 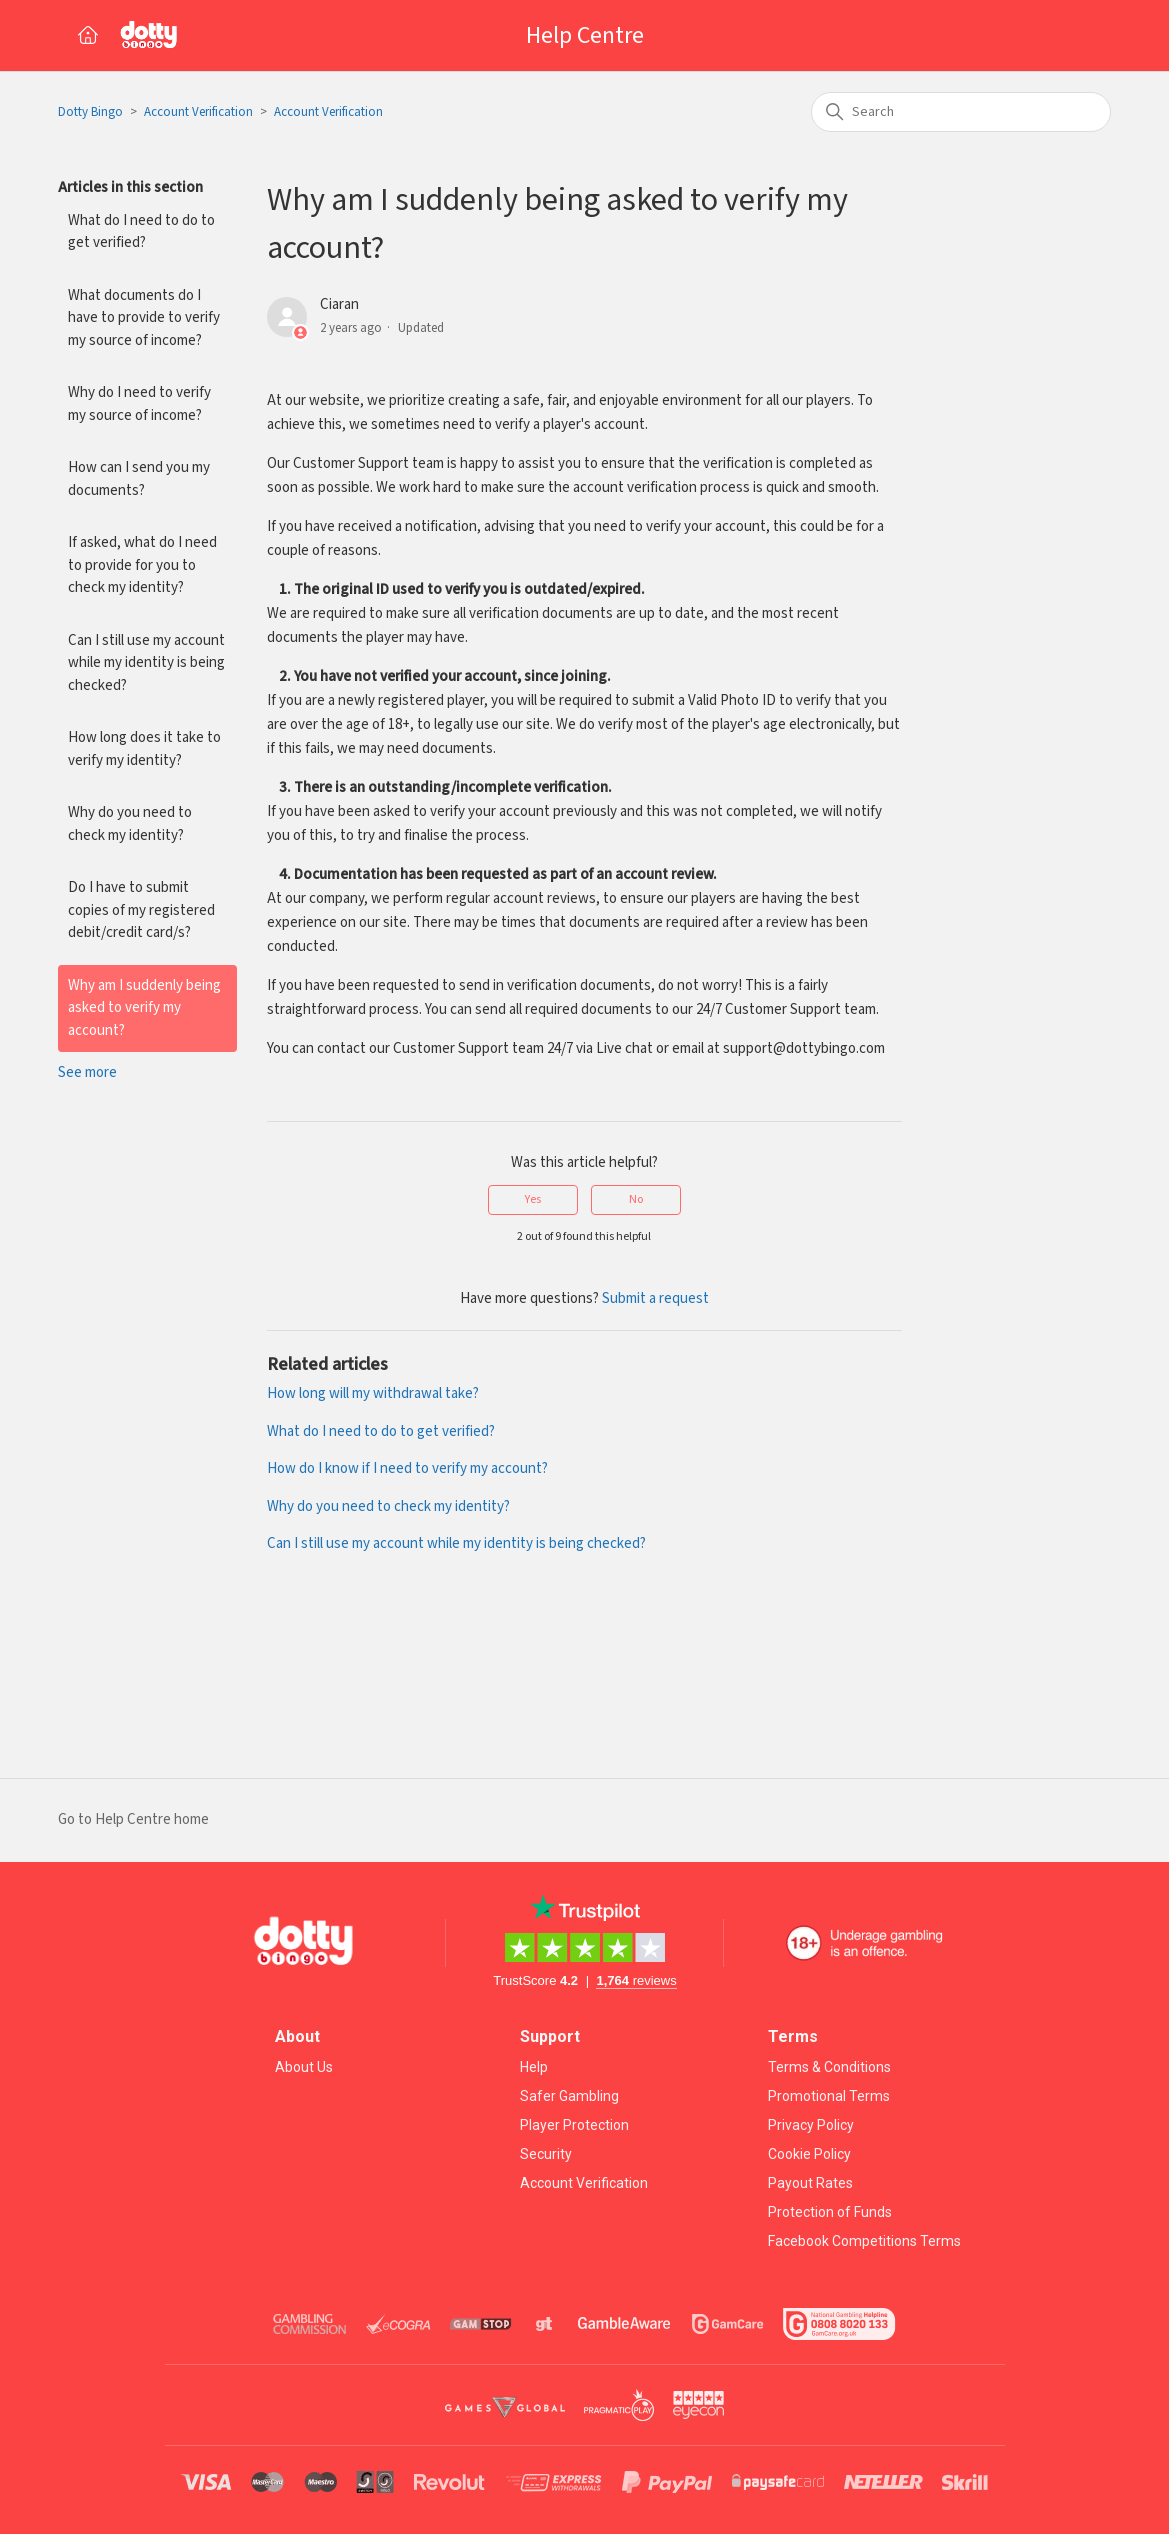 I want to click on Can I still use my account while my identity is being checked?, so click(x=146, y=663).